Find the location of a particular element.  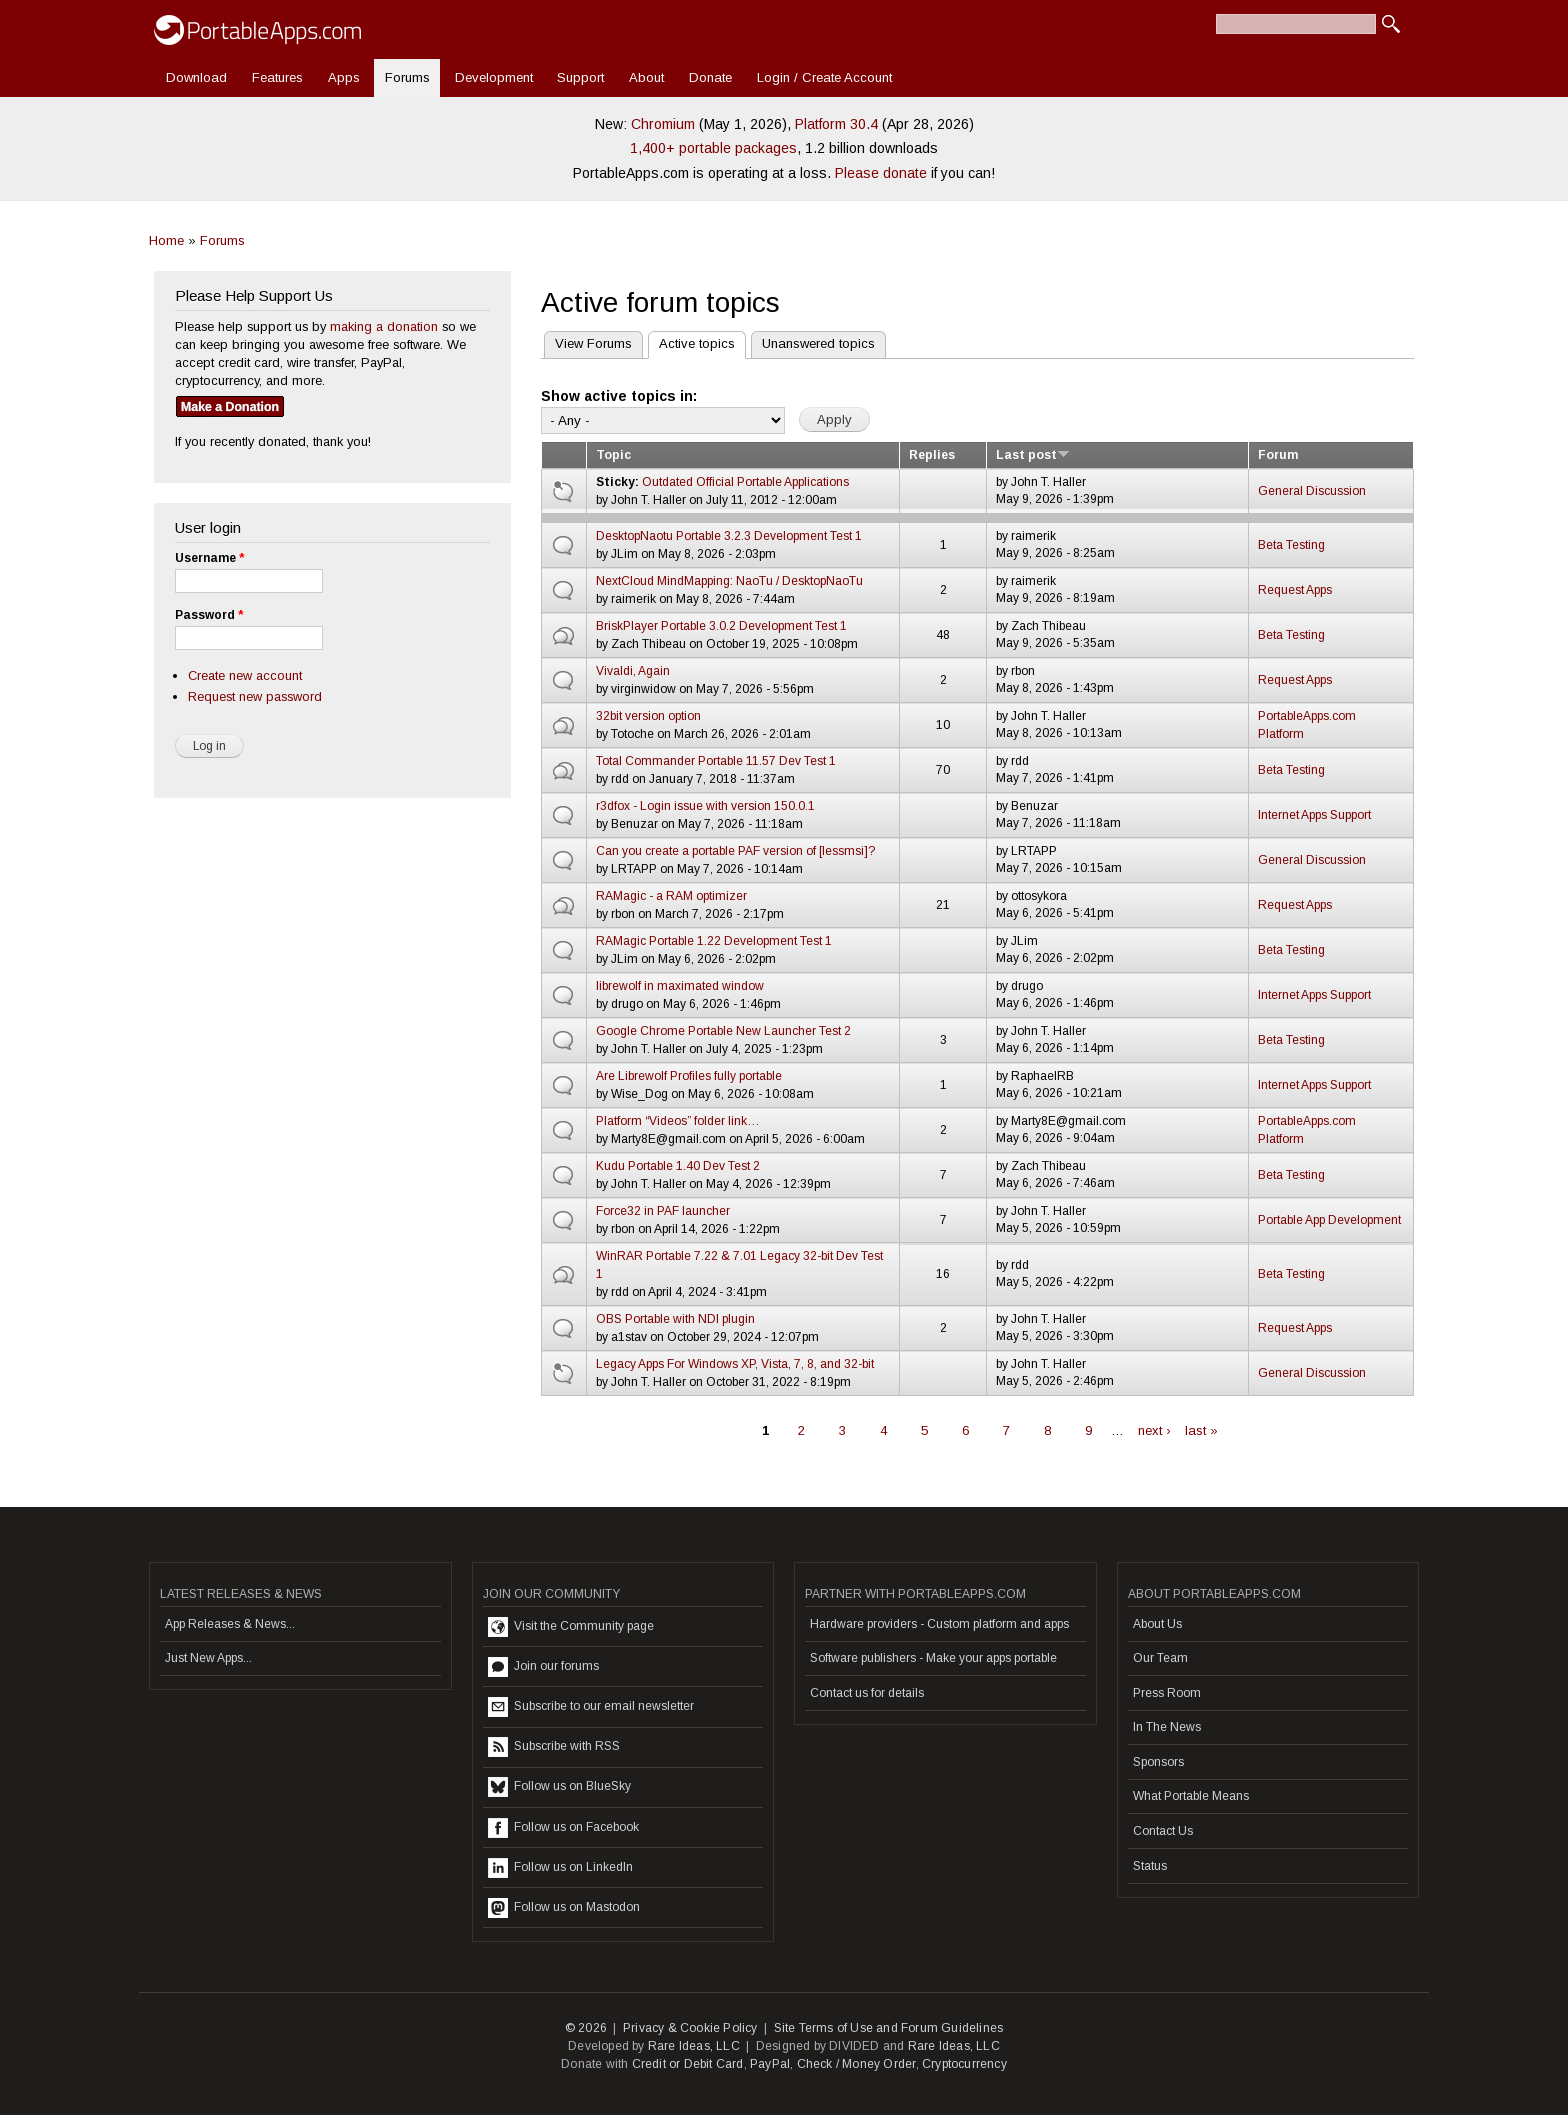

About Us is located at coordinates (1157, 1624).